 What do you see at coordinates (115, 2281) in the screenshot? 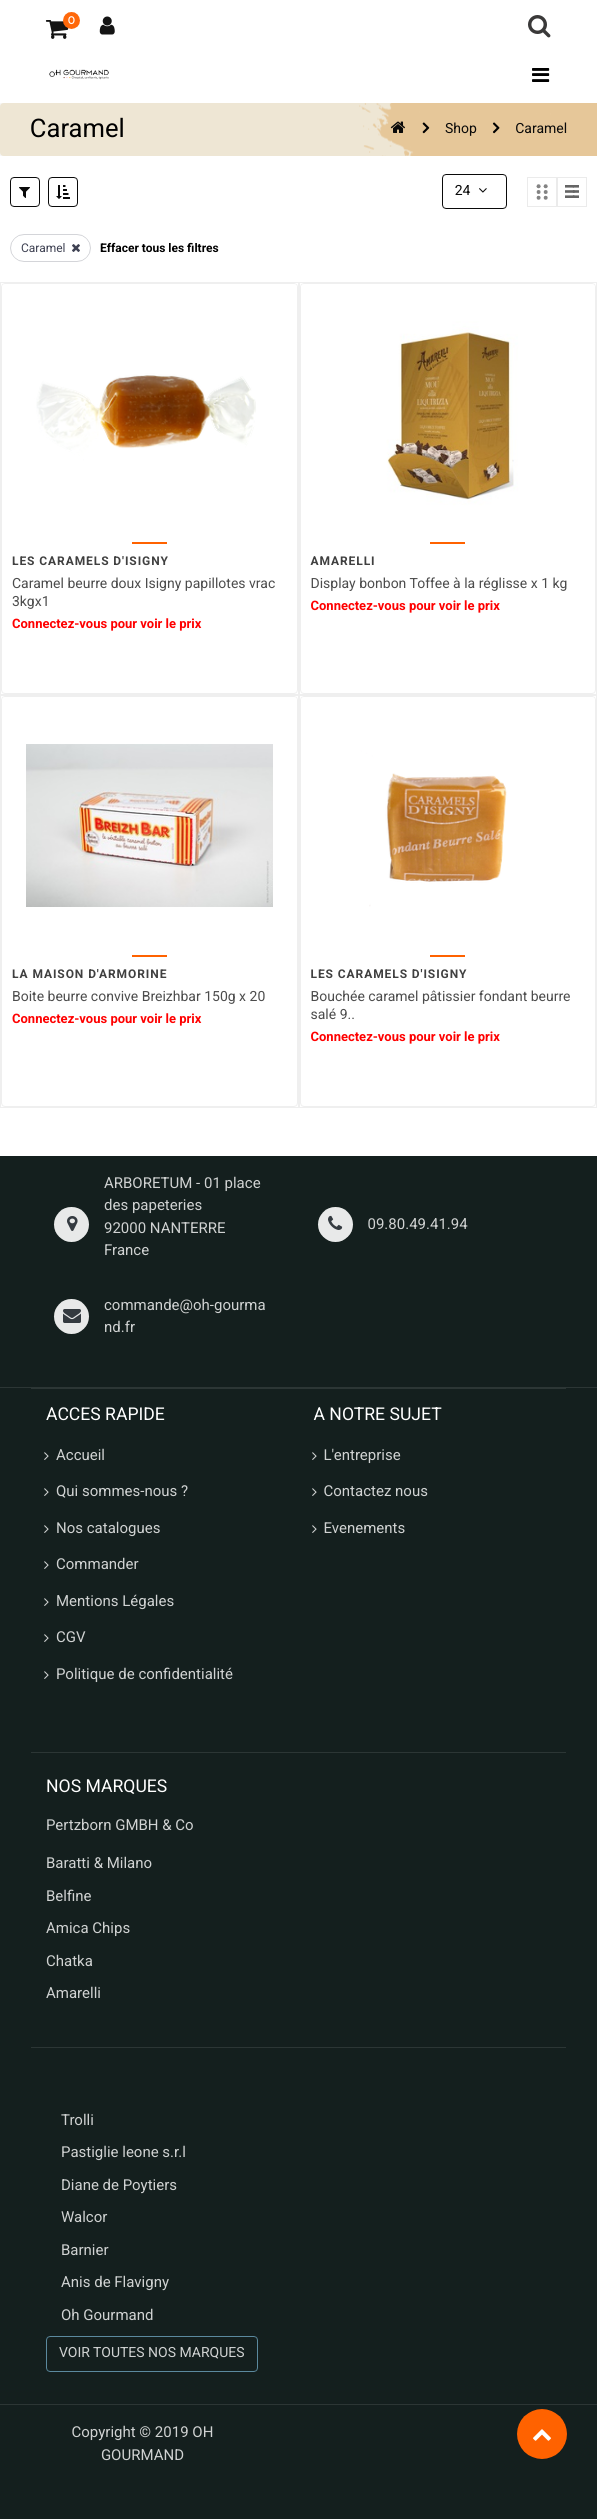
I see `Anis de Flavigny` at bounding box center [115, 2281].